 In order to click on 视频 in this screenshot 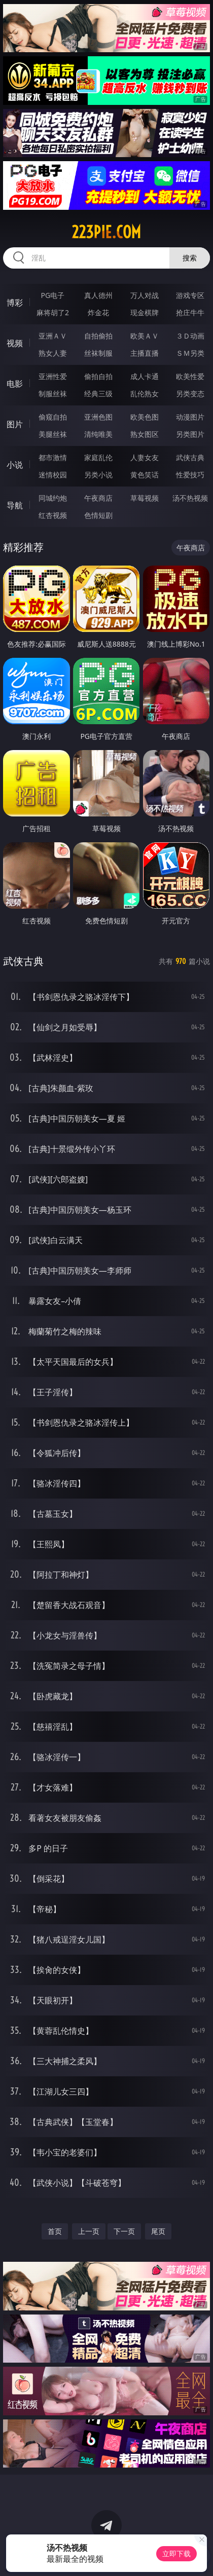, I will do `click(15, 343)`.